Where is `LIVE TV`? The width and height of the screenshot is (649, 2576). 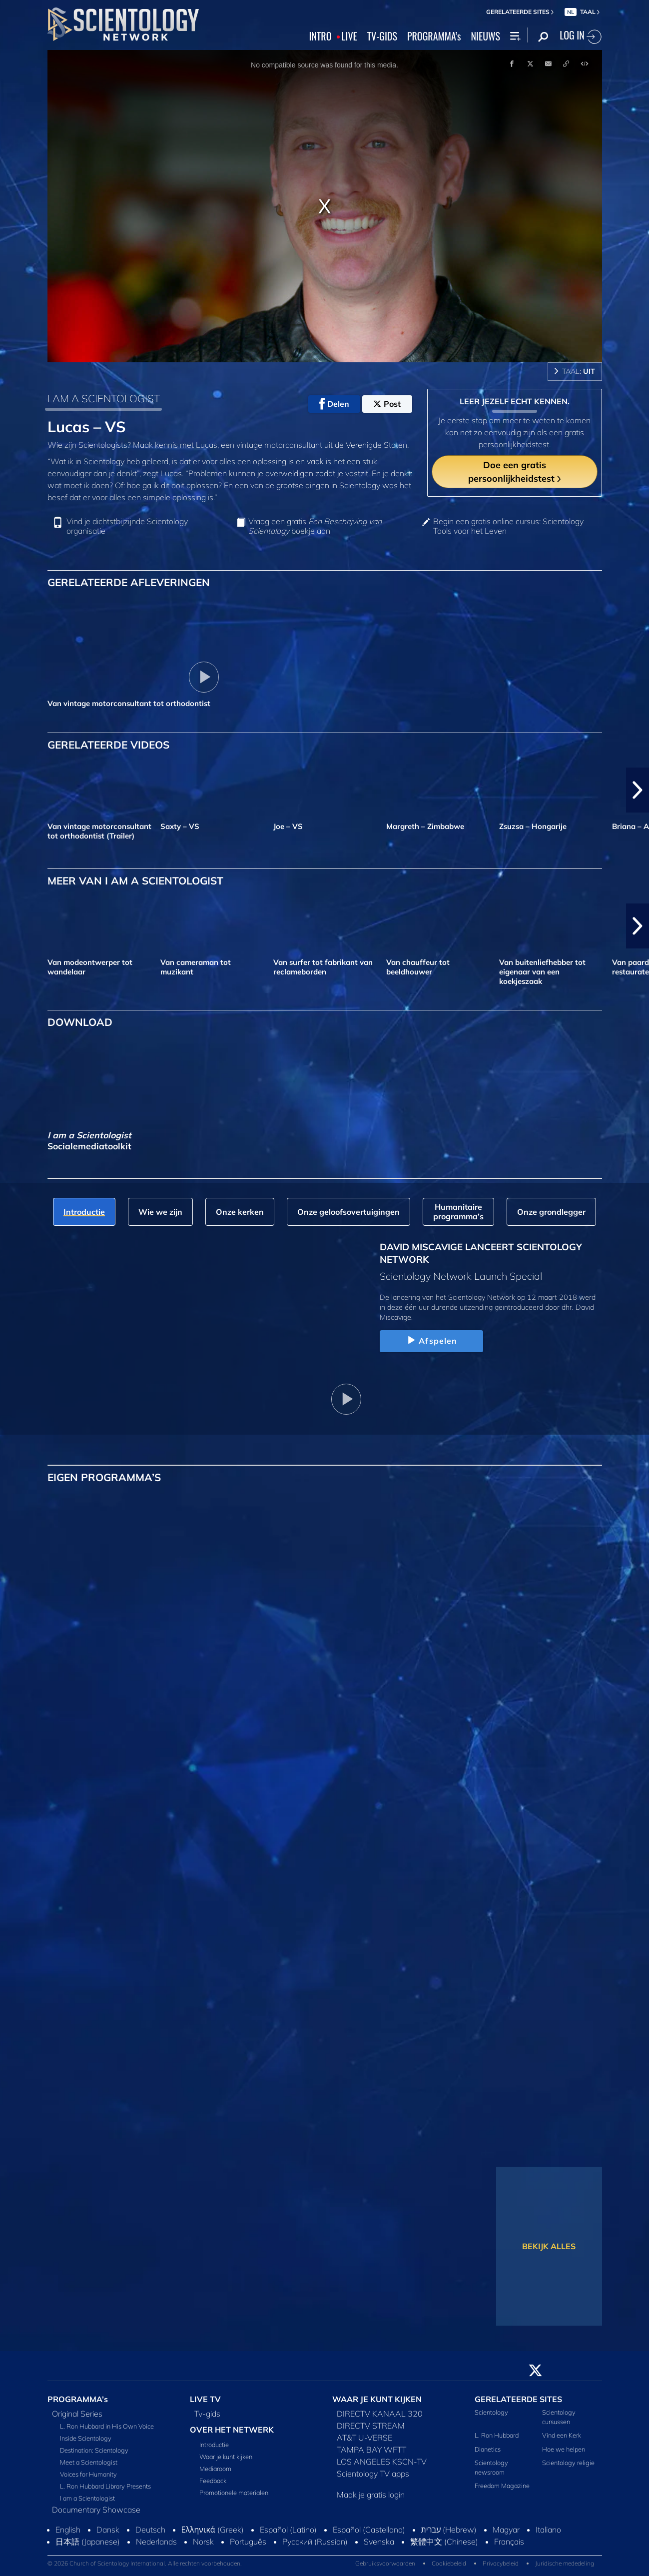
LIVE TV is located at coordinates (205, 2399).